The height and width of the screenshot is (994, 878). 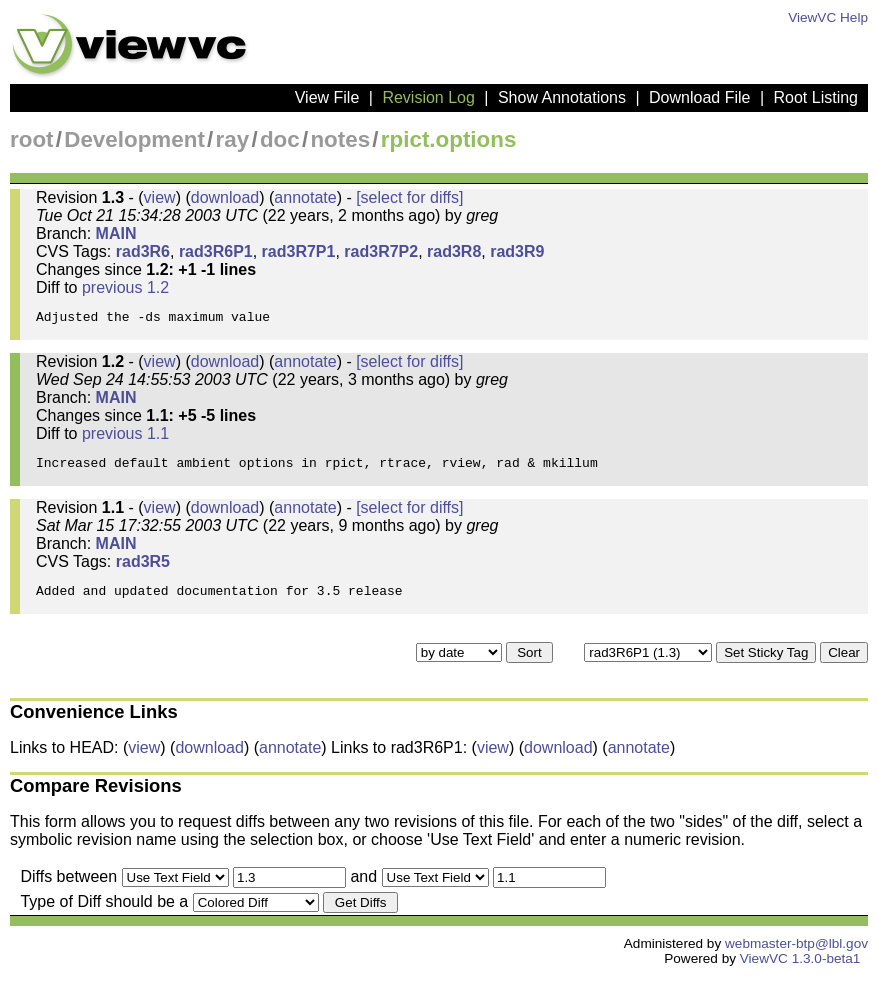 What do you see at coordinates (800, 976) in the screenshot?
I see `ViewVC 1.3.0-beta1` at bounding box center [800, 976].